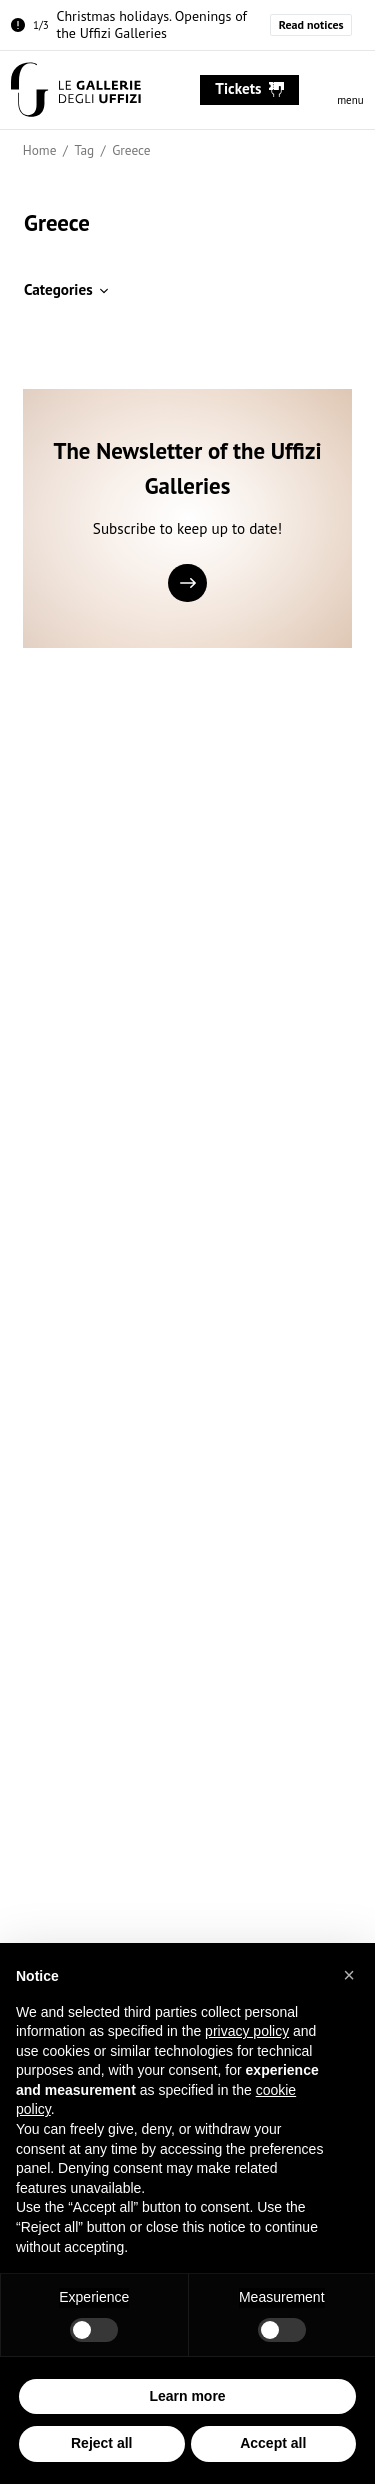  Describe the element at coordinates (101, 2444) in the screenshot. I see `Reject all [button]` at that location.